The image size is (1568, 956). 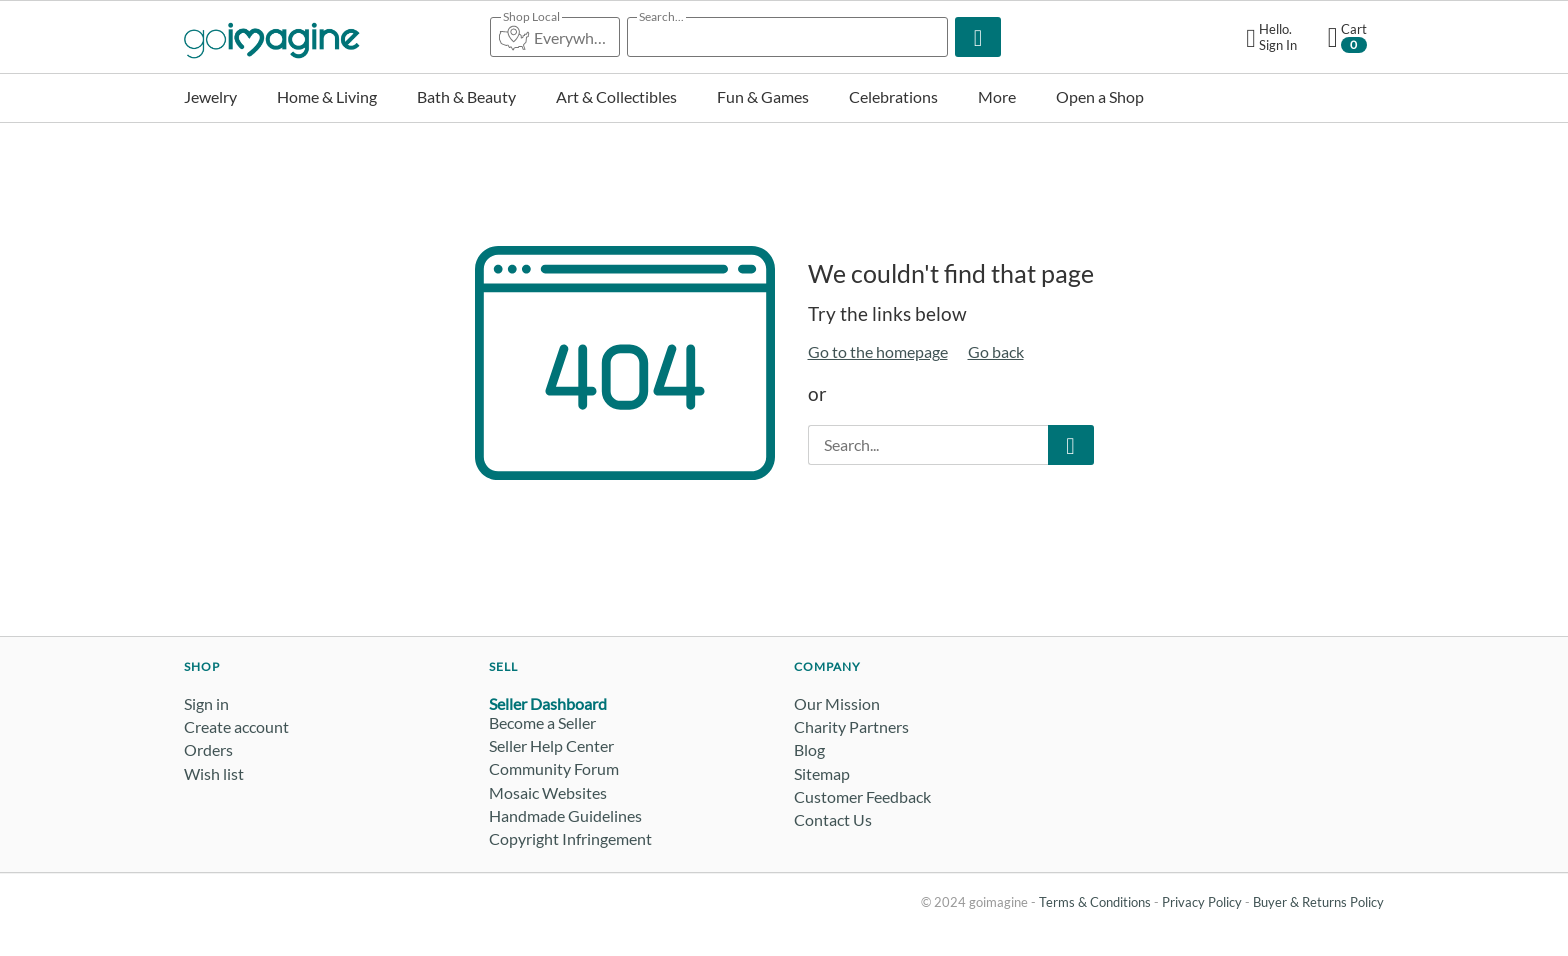 I want to click on Open a Shop, so click(x=1100, y=96).